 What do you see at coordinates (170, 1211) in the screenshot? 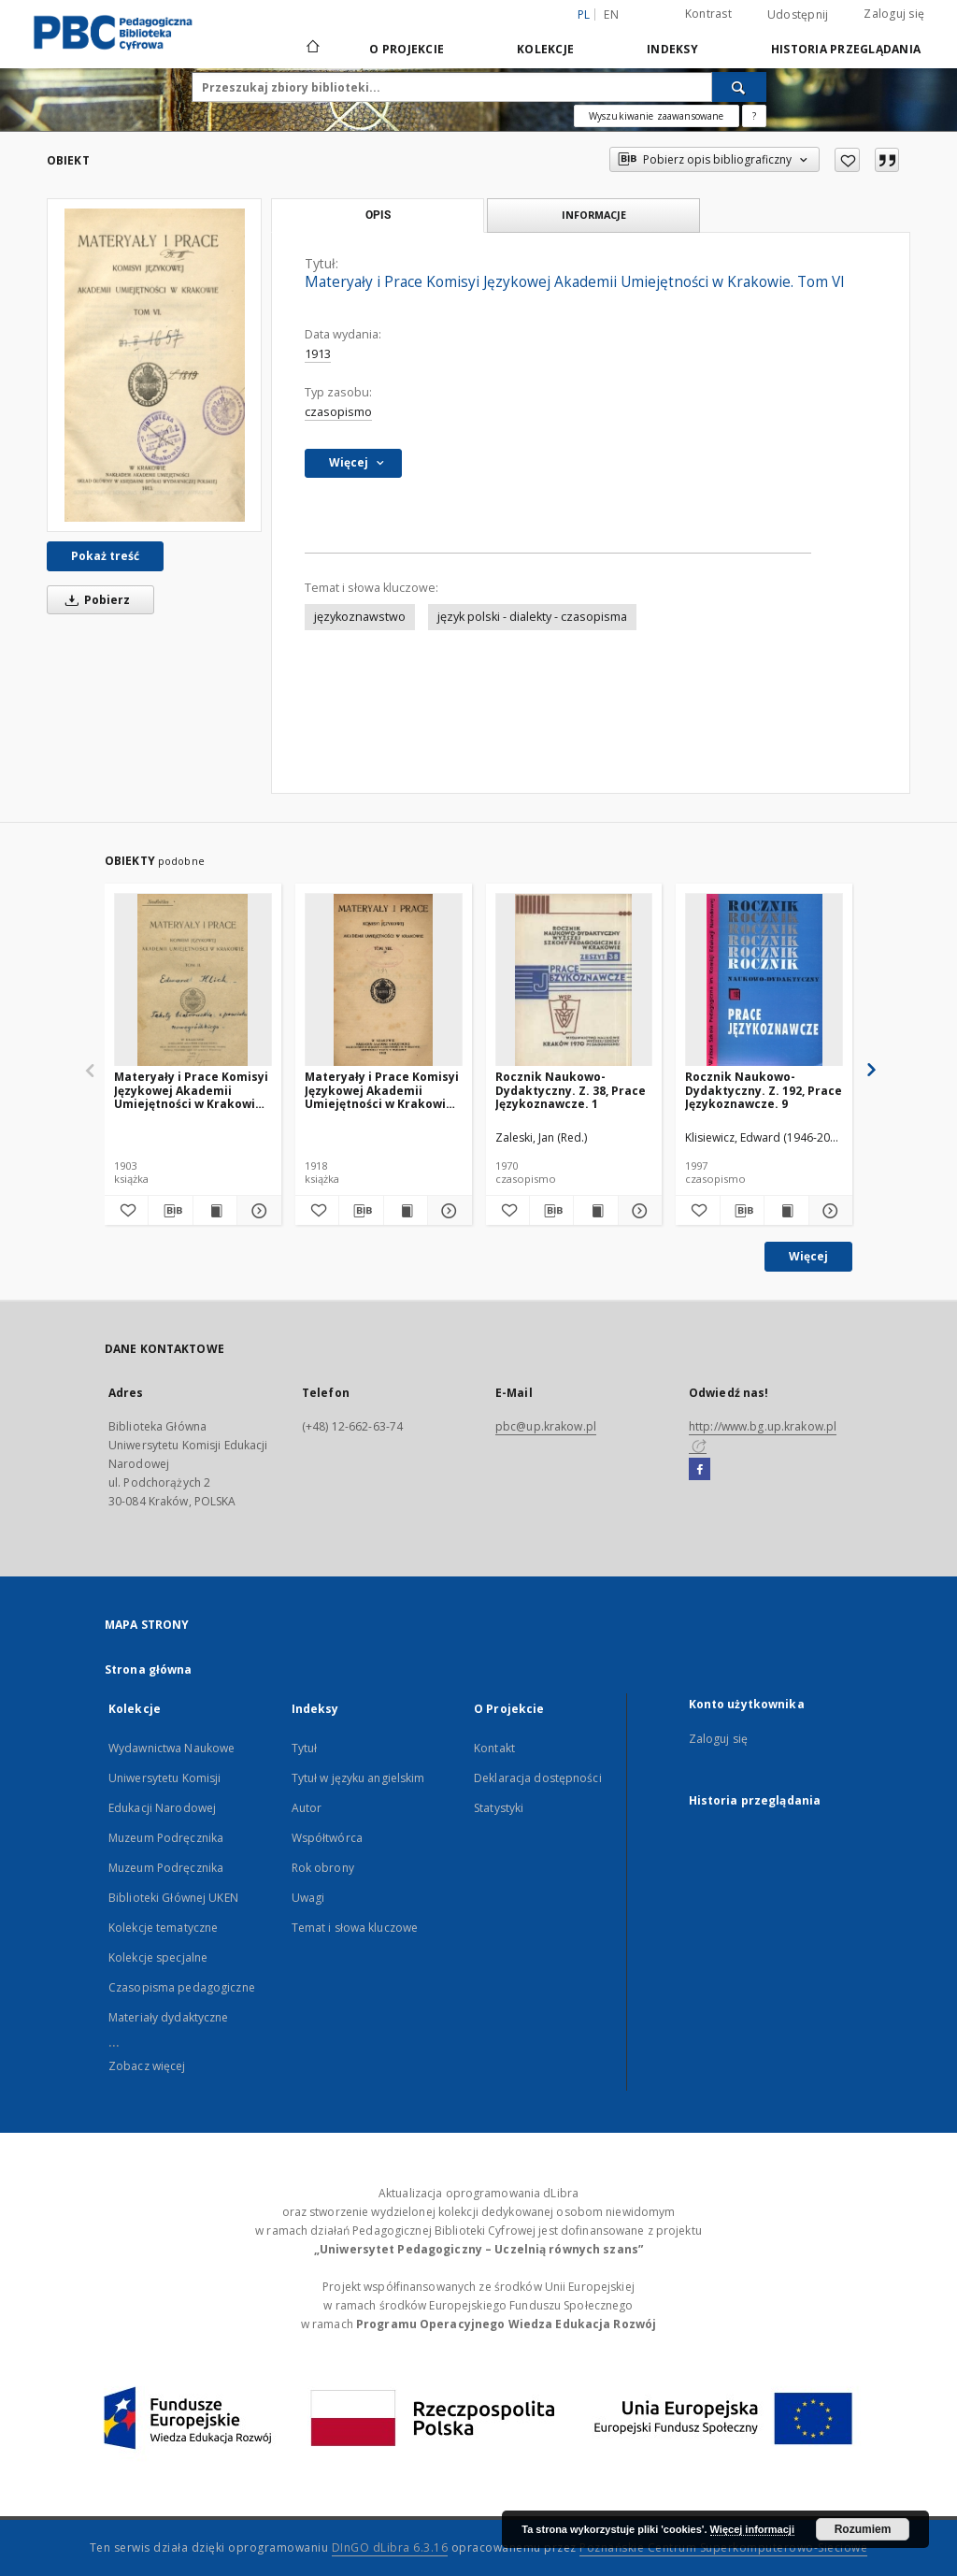
I see `[Pobierz opis bibliograficzny]` at bounding box center [170, 1211].